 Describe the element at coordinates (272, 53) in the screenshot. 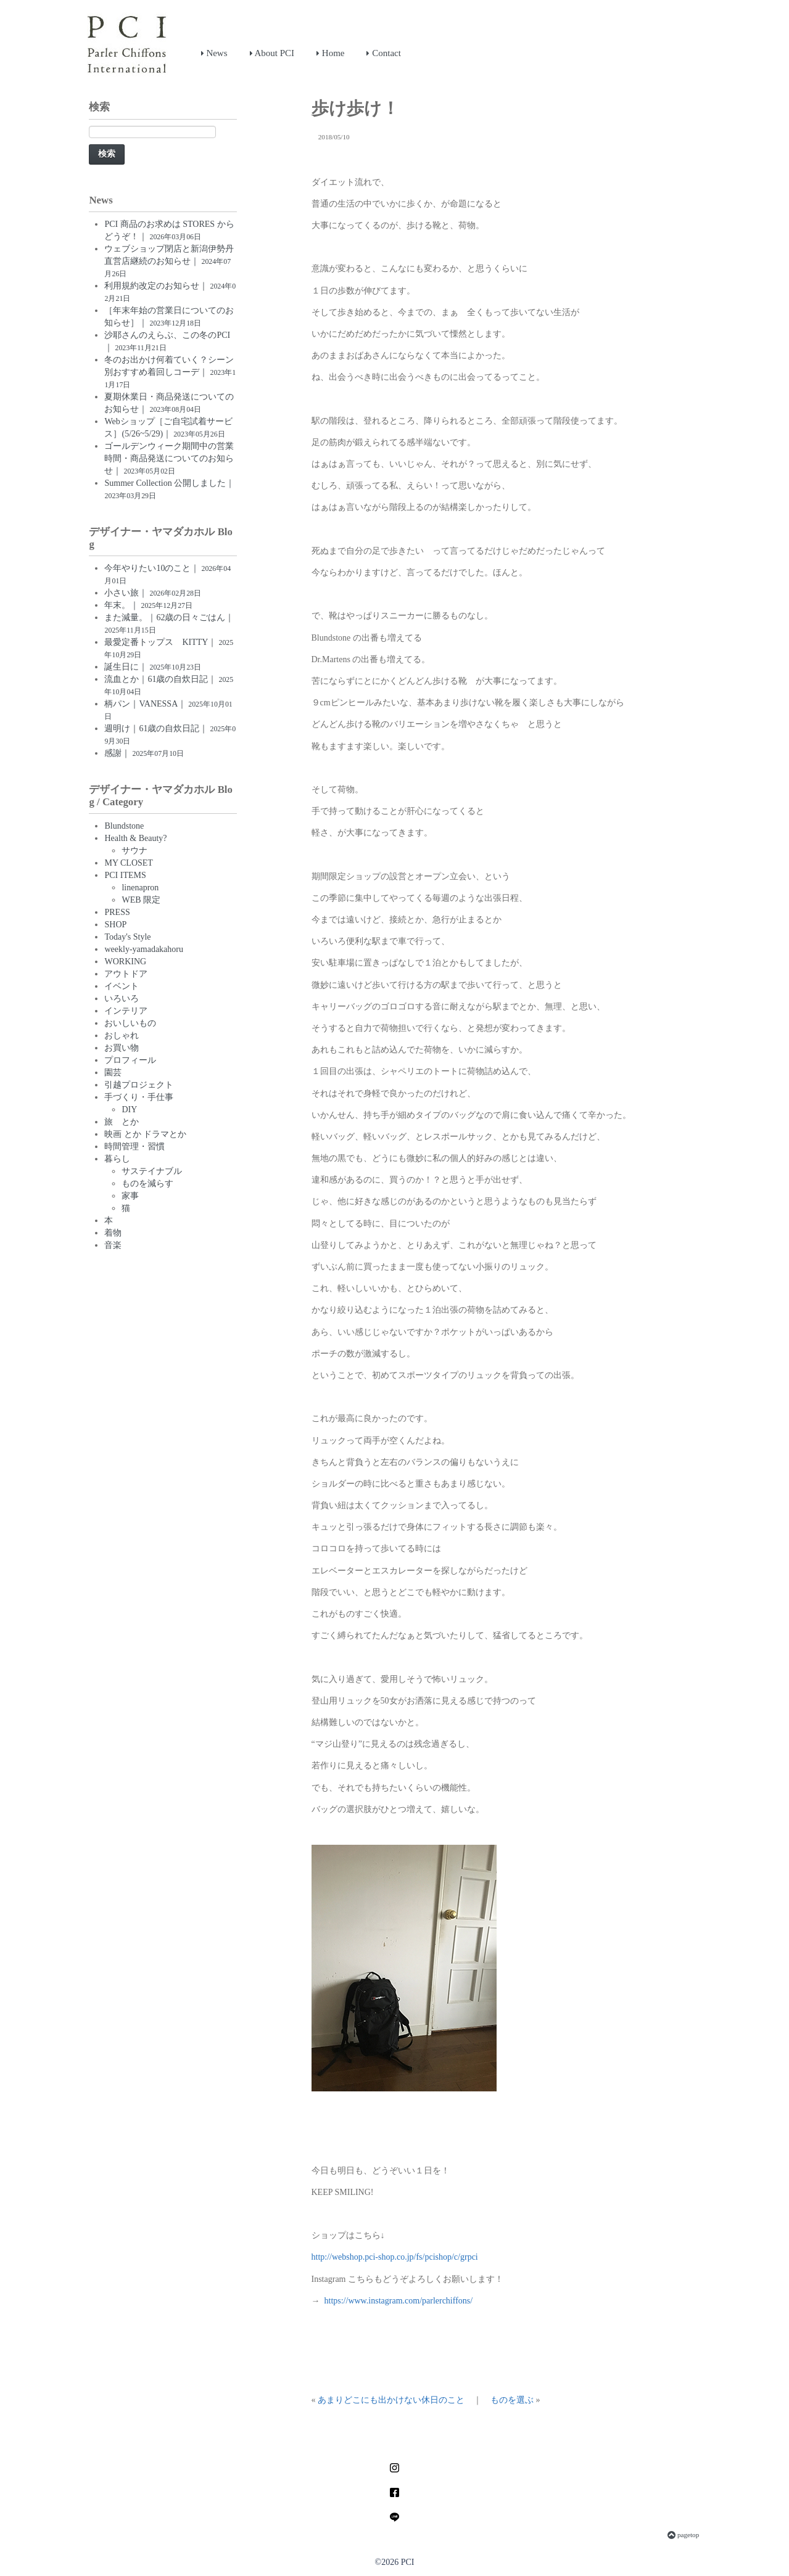

I see `About PCI` at that location.